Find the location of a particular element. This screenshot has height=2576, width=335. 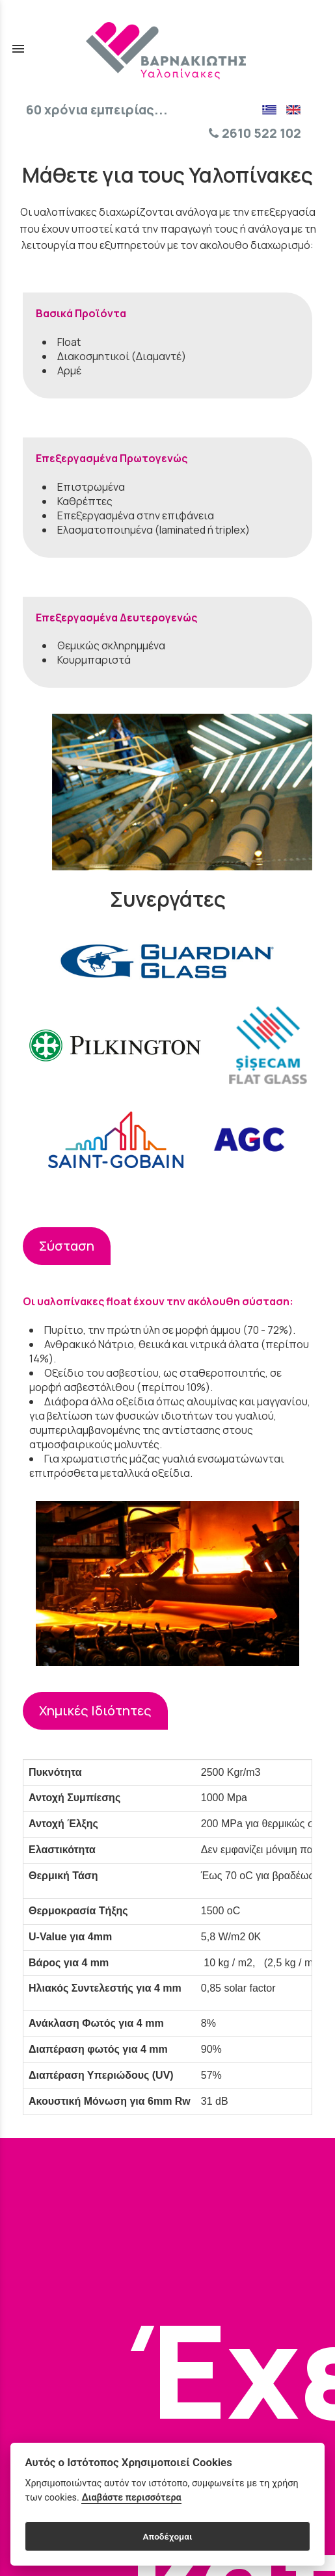

menu is located at coordinates (18, 49).